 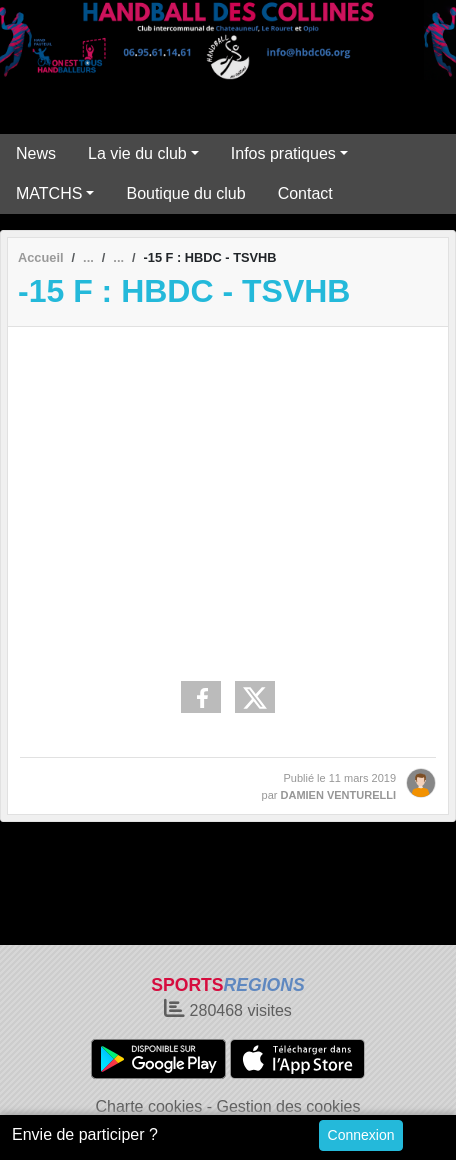 I want to click on News, so click(x=36, y=153).